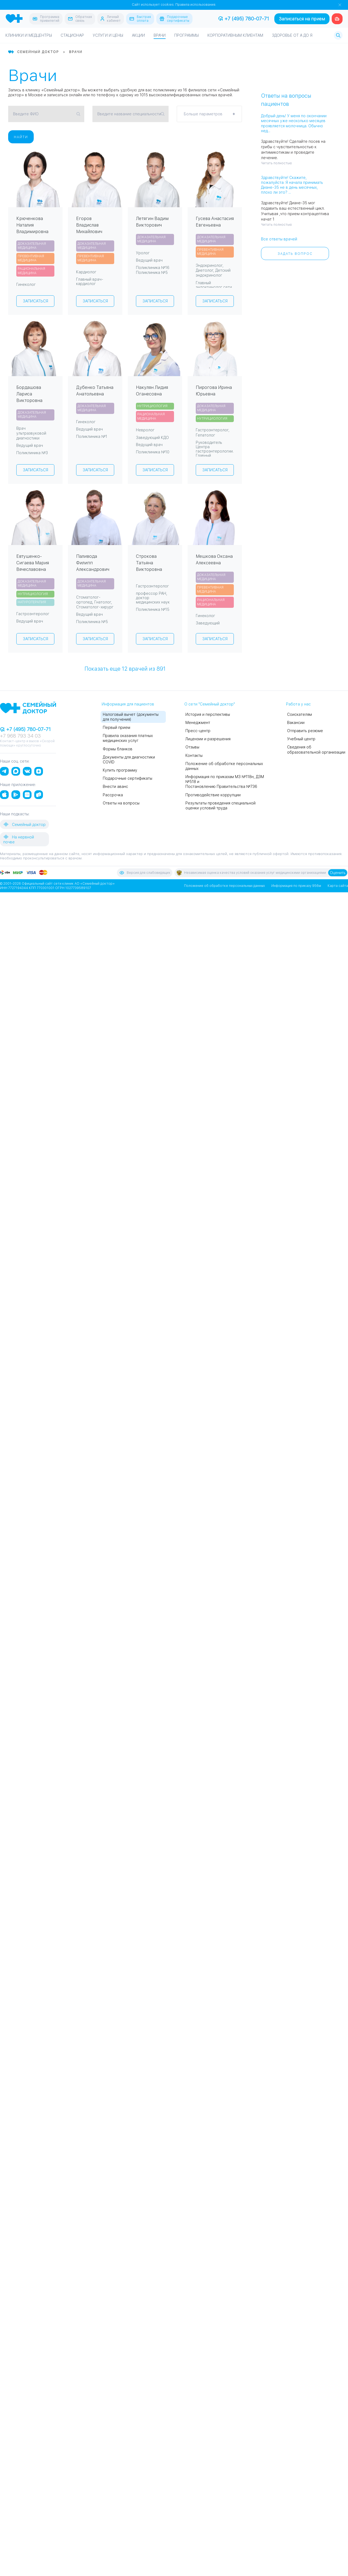  Describe the element at coordinates (305, 731) in the screenshot. I see `Отправить резюме` at that location.